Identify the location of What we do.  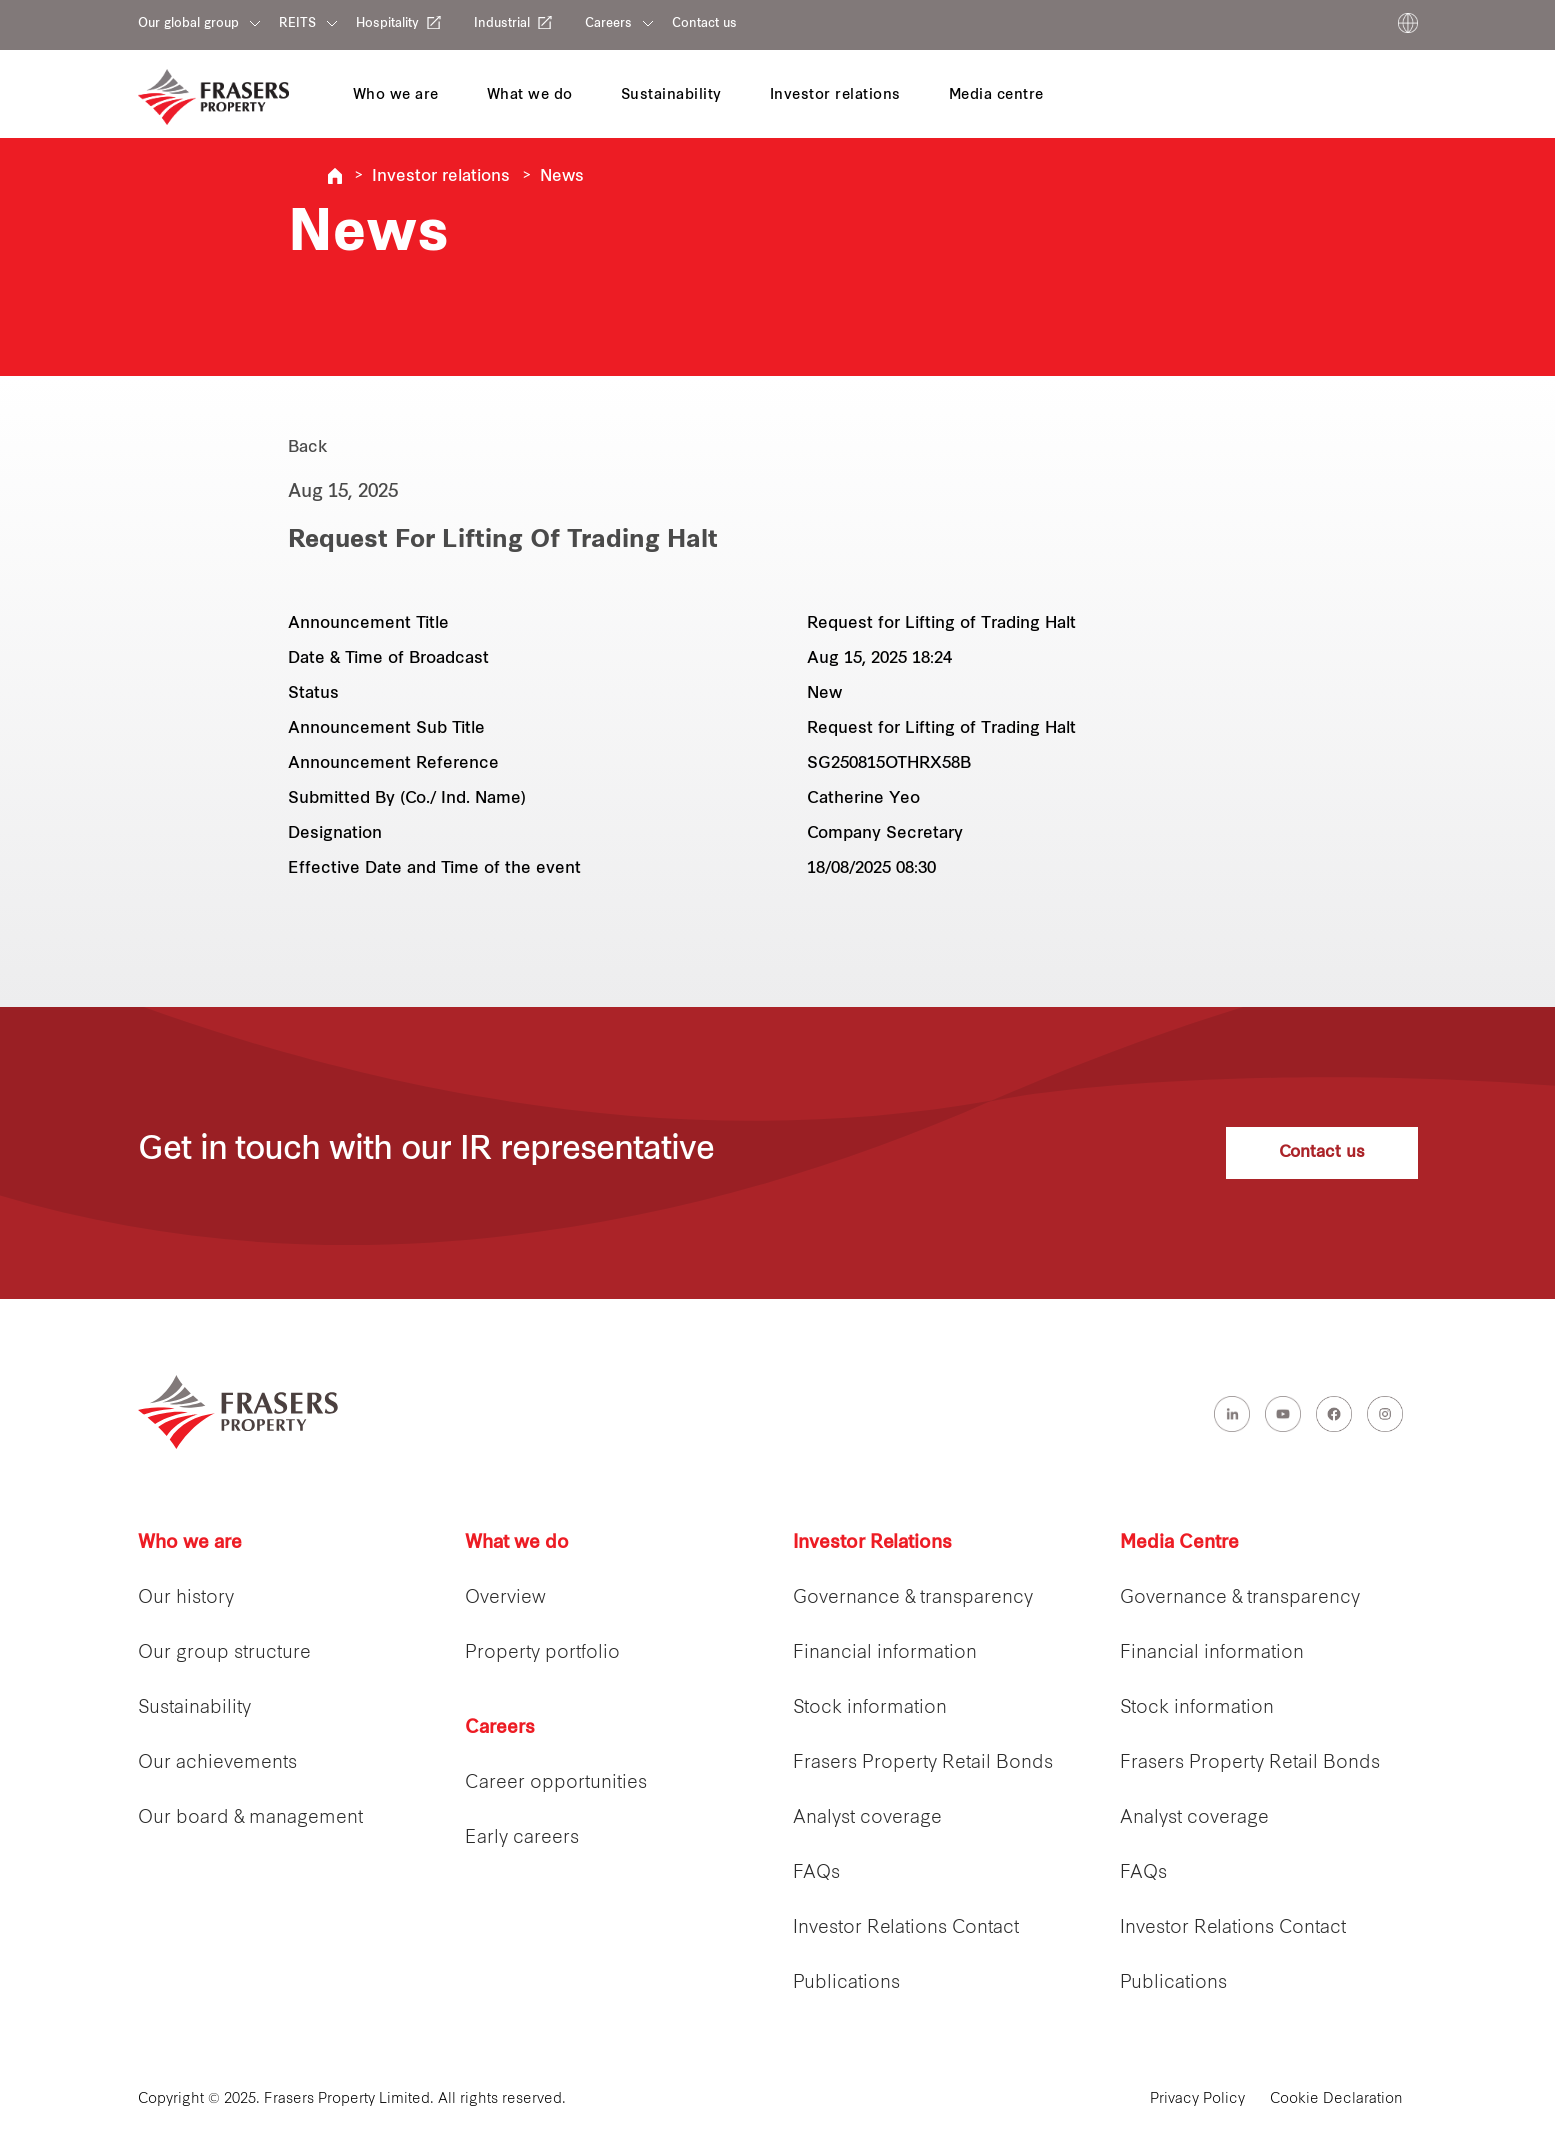
(517, 1543).